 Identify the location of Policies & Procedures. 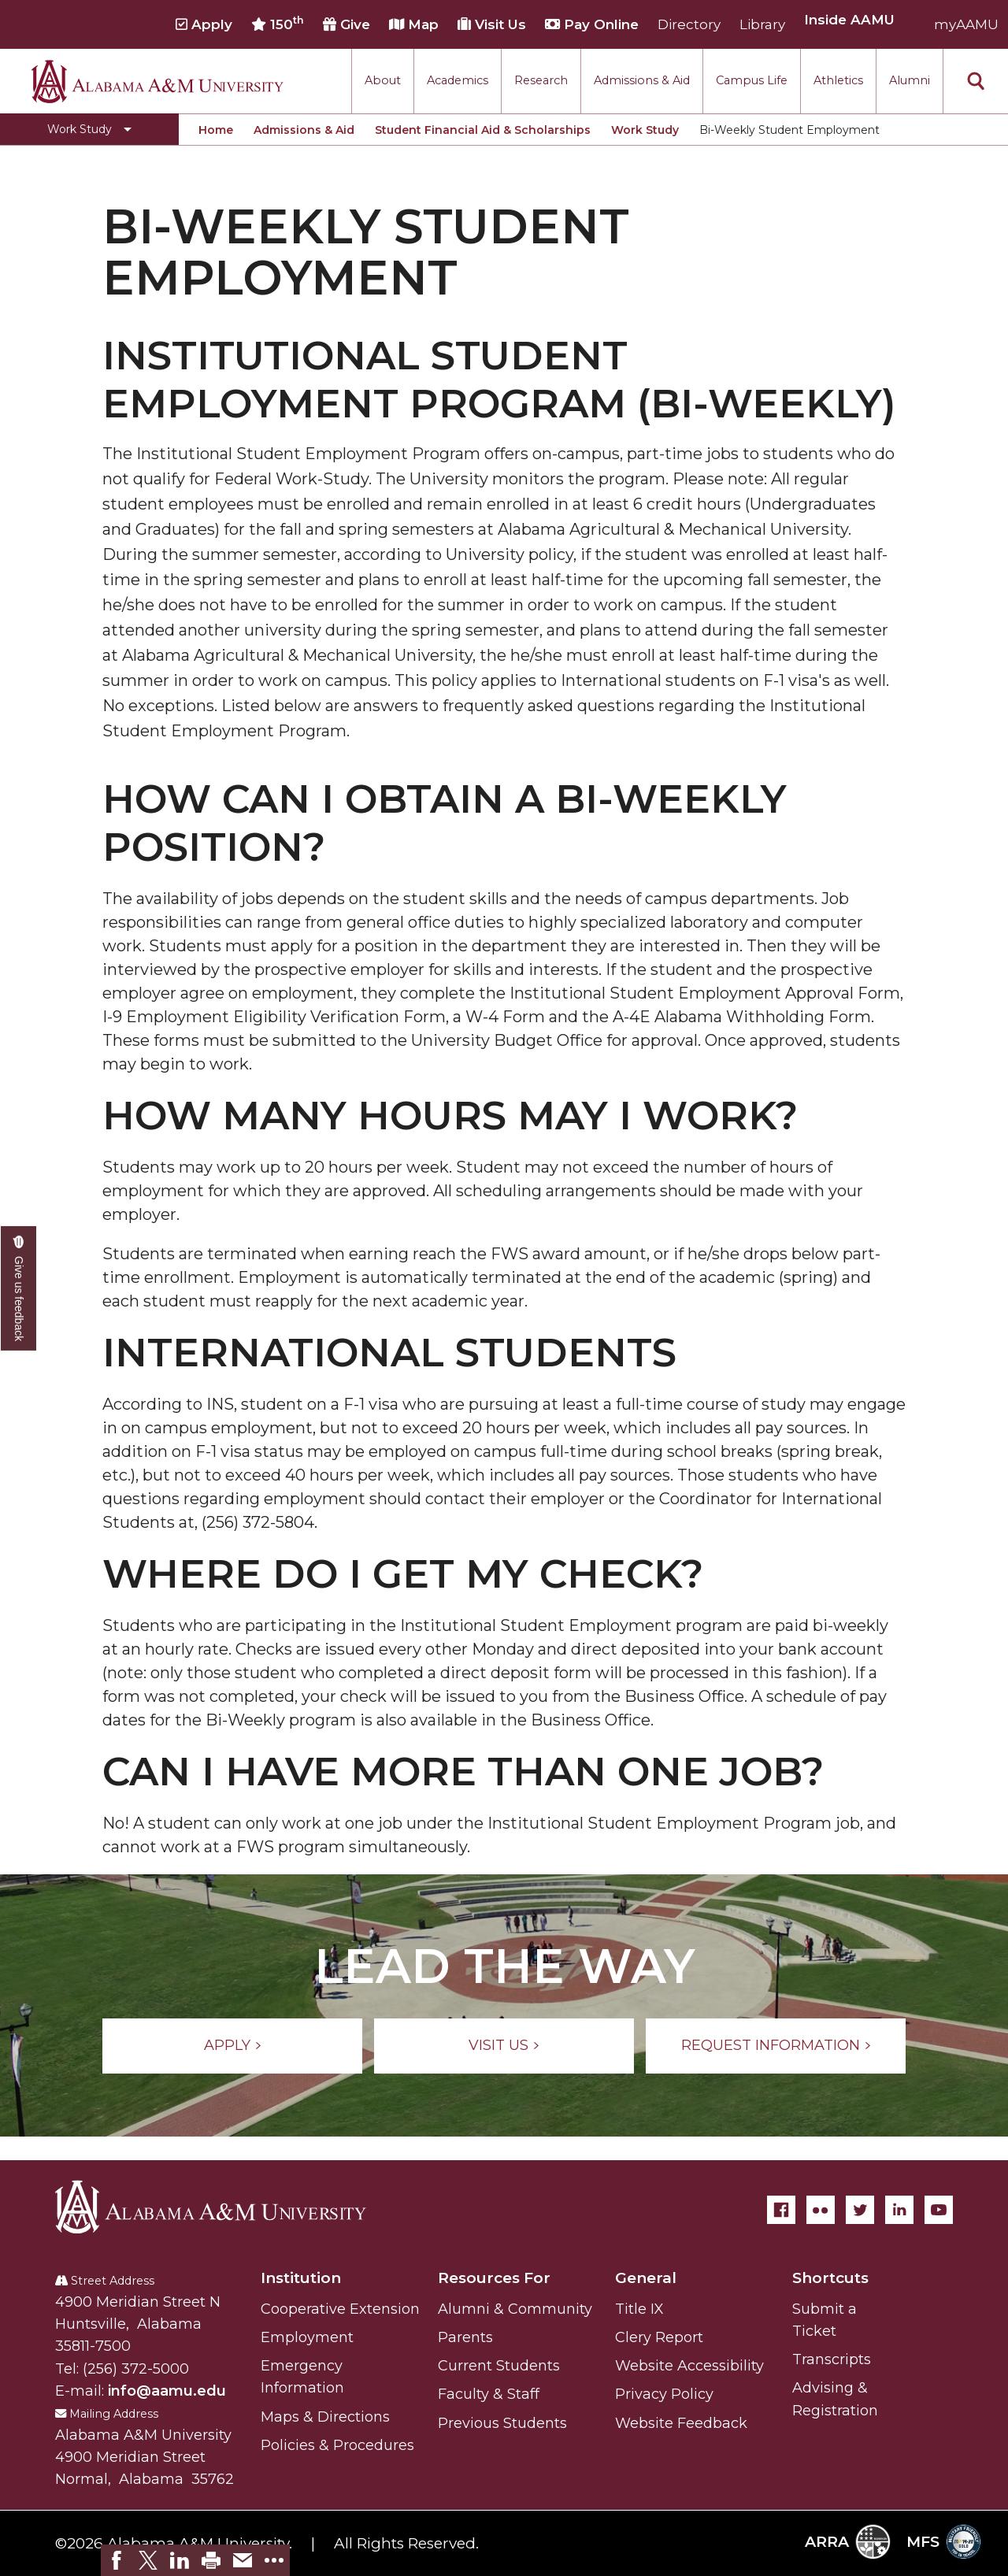
(337, 2445).